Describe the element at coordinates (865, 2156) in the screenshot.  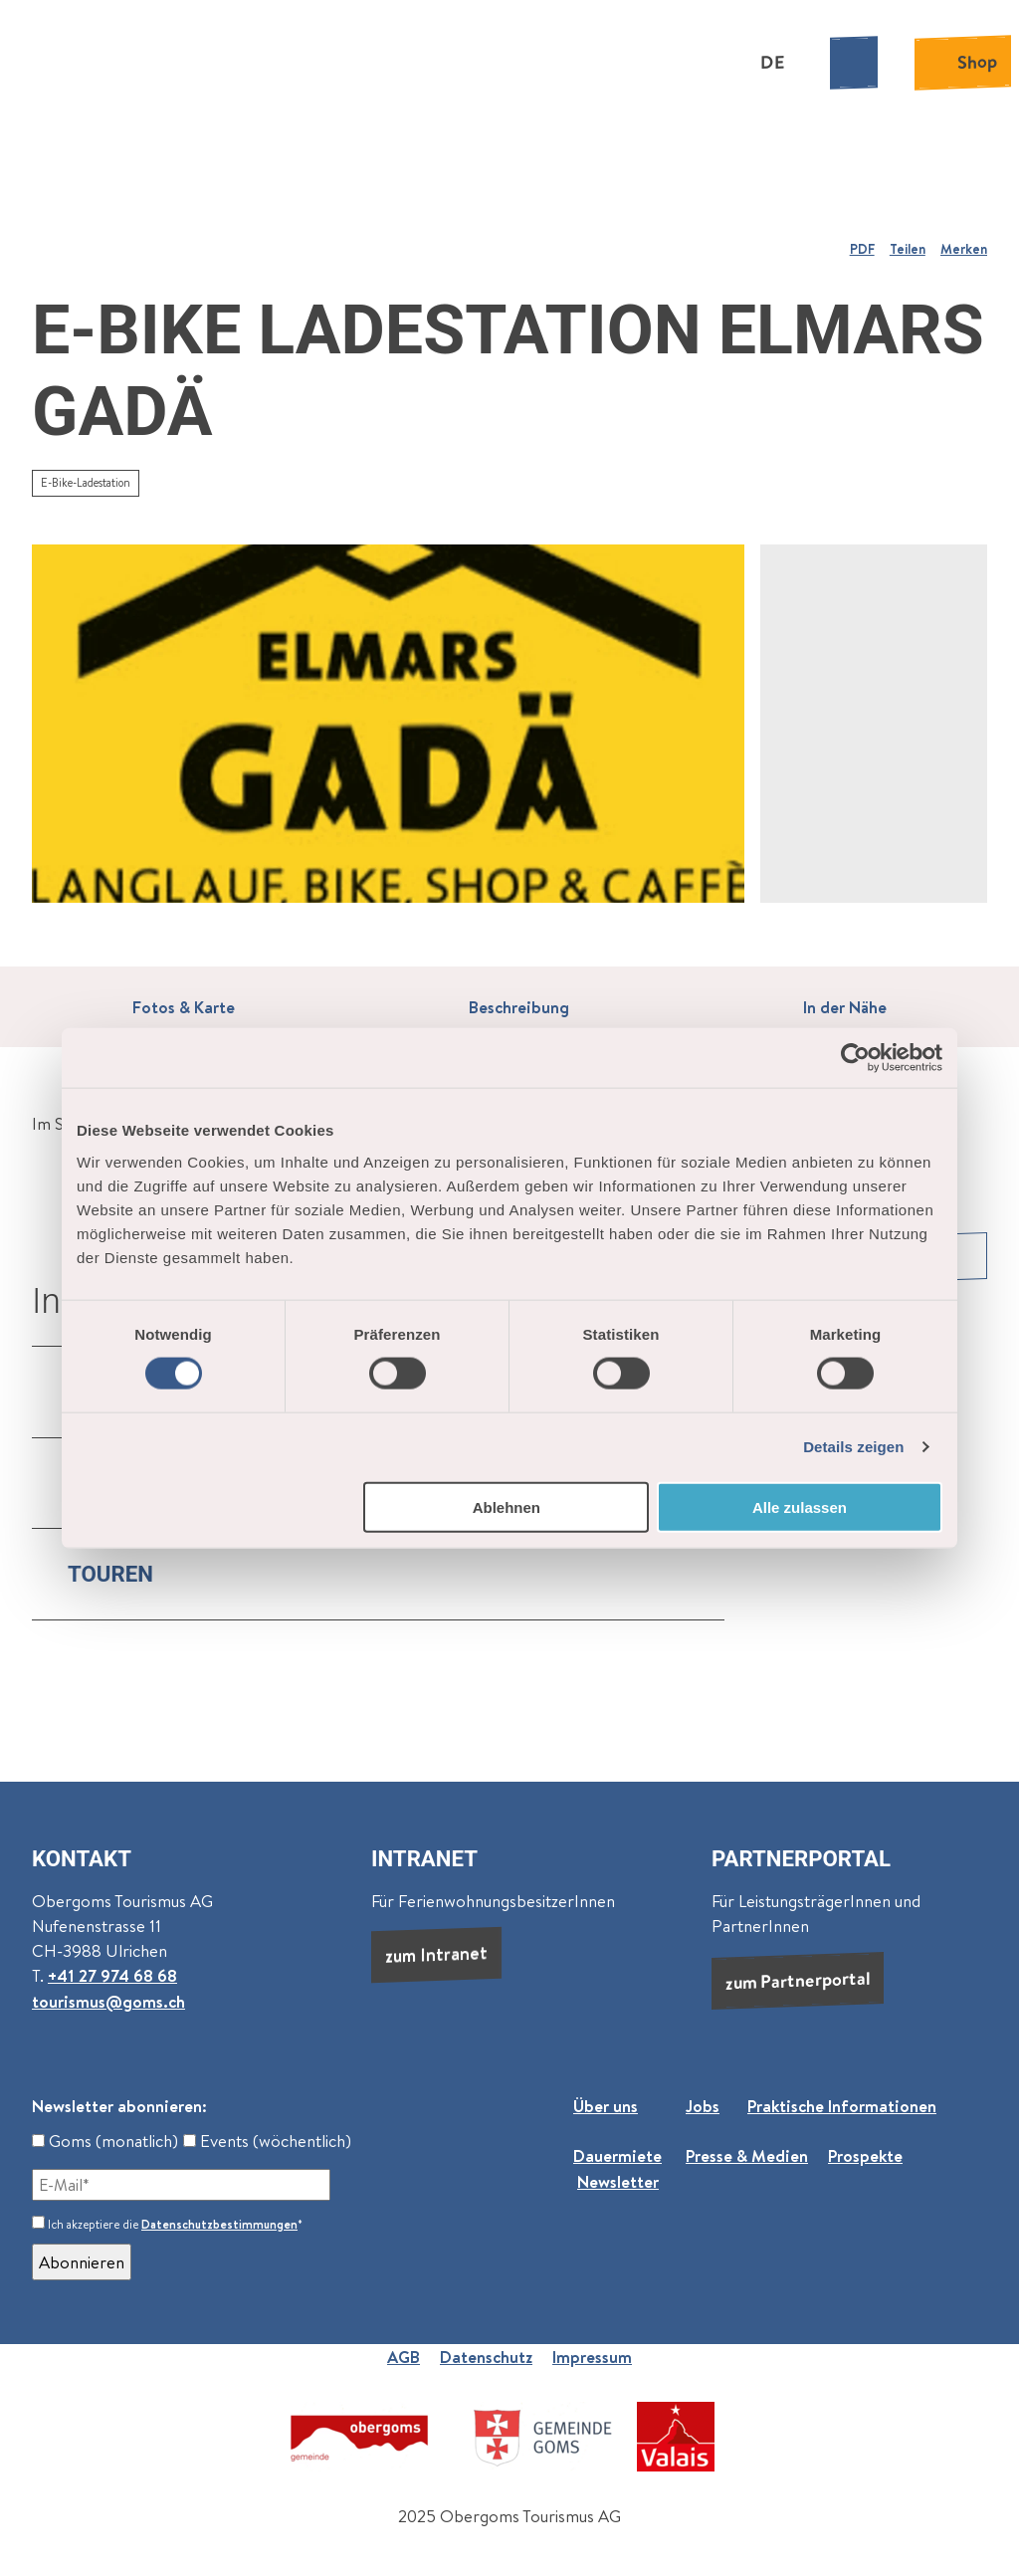
I see `Prospekte` at that location.